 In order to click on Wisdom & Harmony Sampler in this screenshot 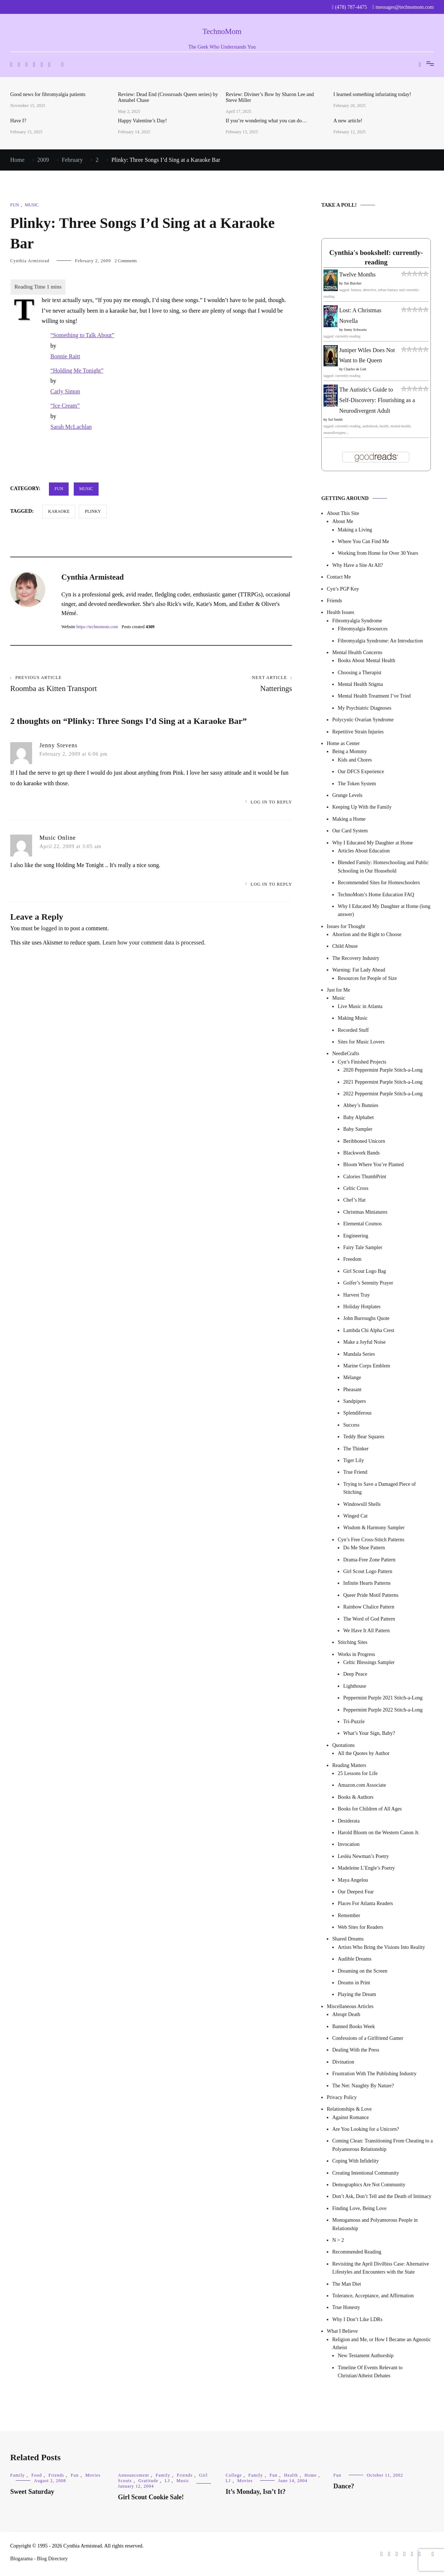, I will do `click(374, 1527)`.